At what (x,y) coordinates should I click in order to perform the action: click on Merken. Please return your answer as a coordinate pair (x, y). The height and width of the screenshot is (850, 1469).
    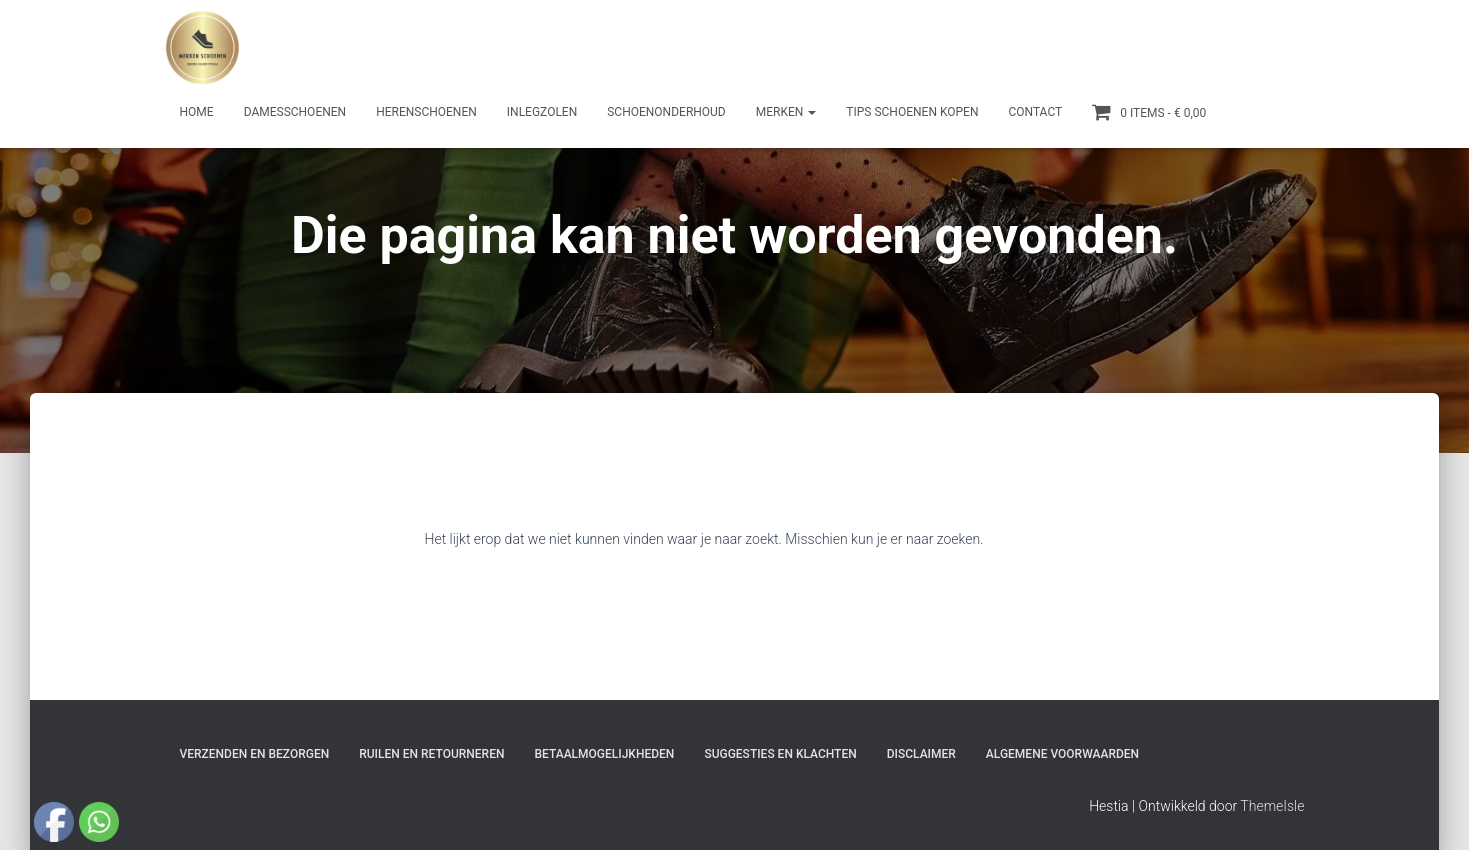
    Looking at the image, I should click on (786, 112).